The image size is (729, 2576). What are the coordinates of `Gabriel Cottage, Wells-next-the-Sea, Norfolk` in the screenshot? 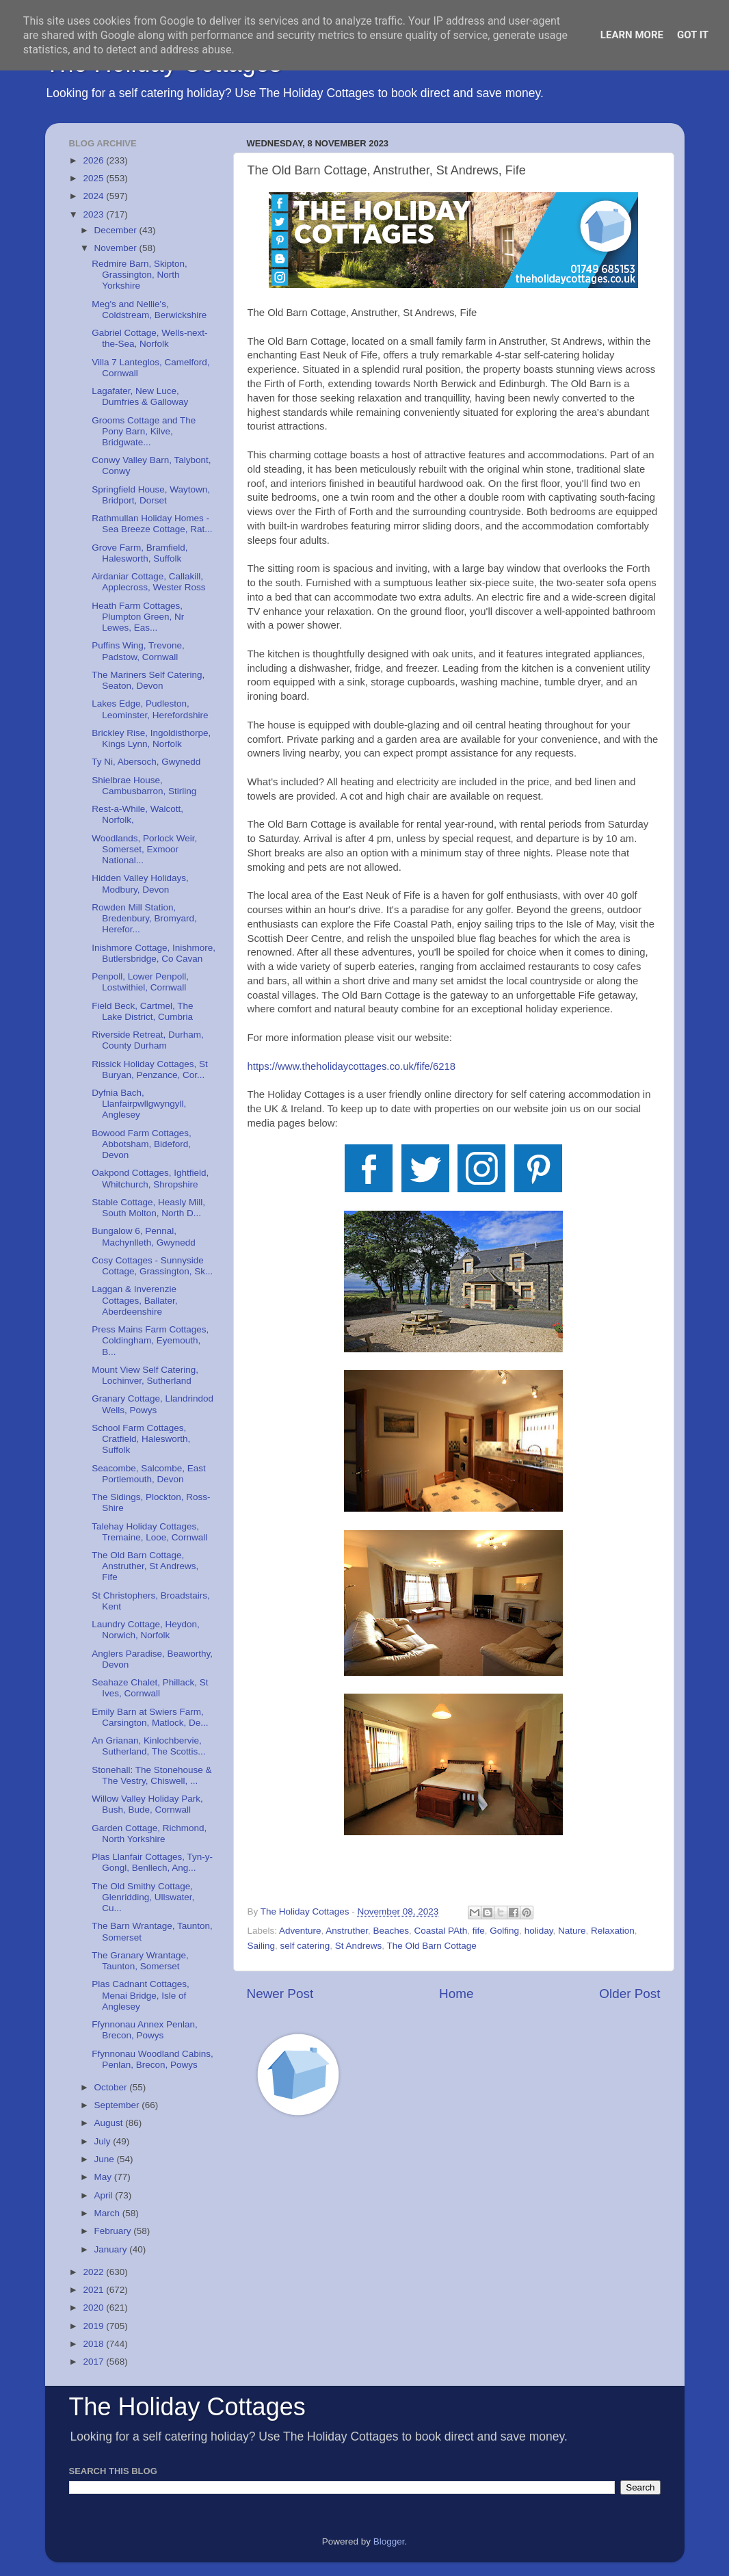 It's located at (149, 338).